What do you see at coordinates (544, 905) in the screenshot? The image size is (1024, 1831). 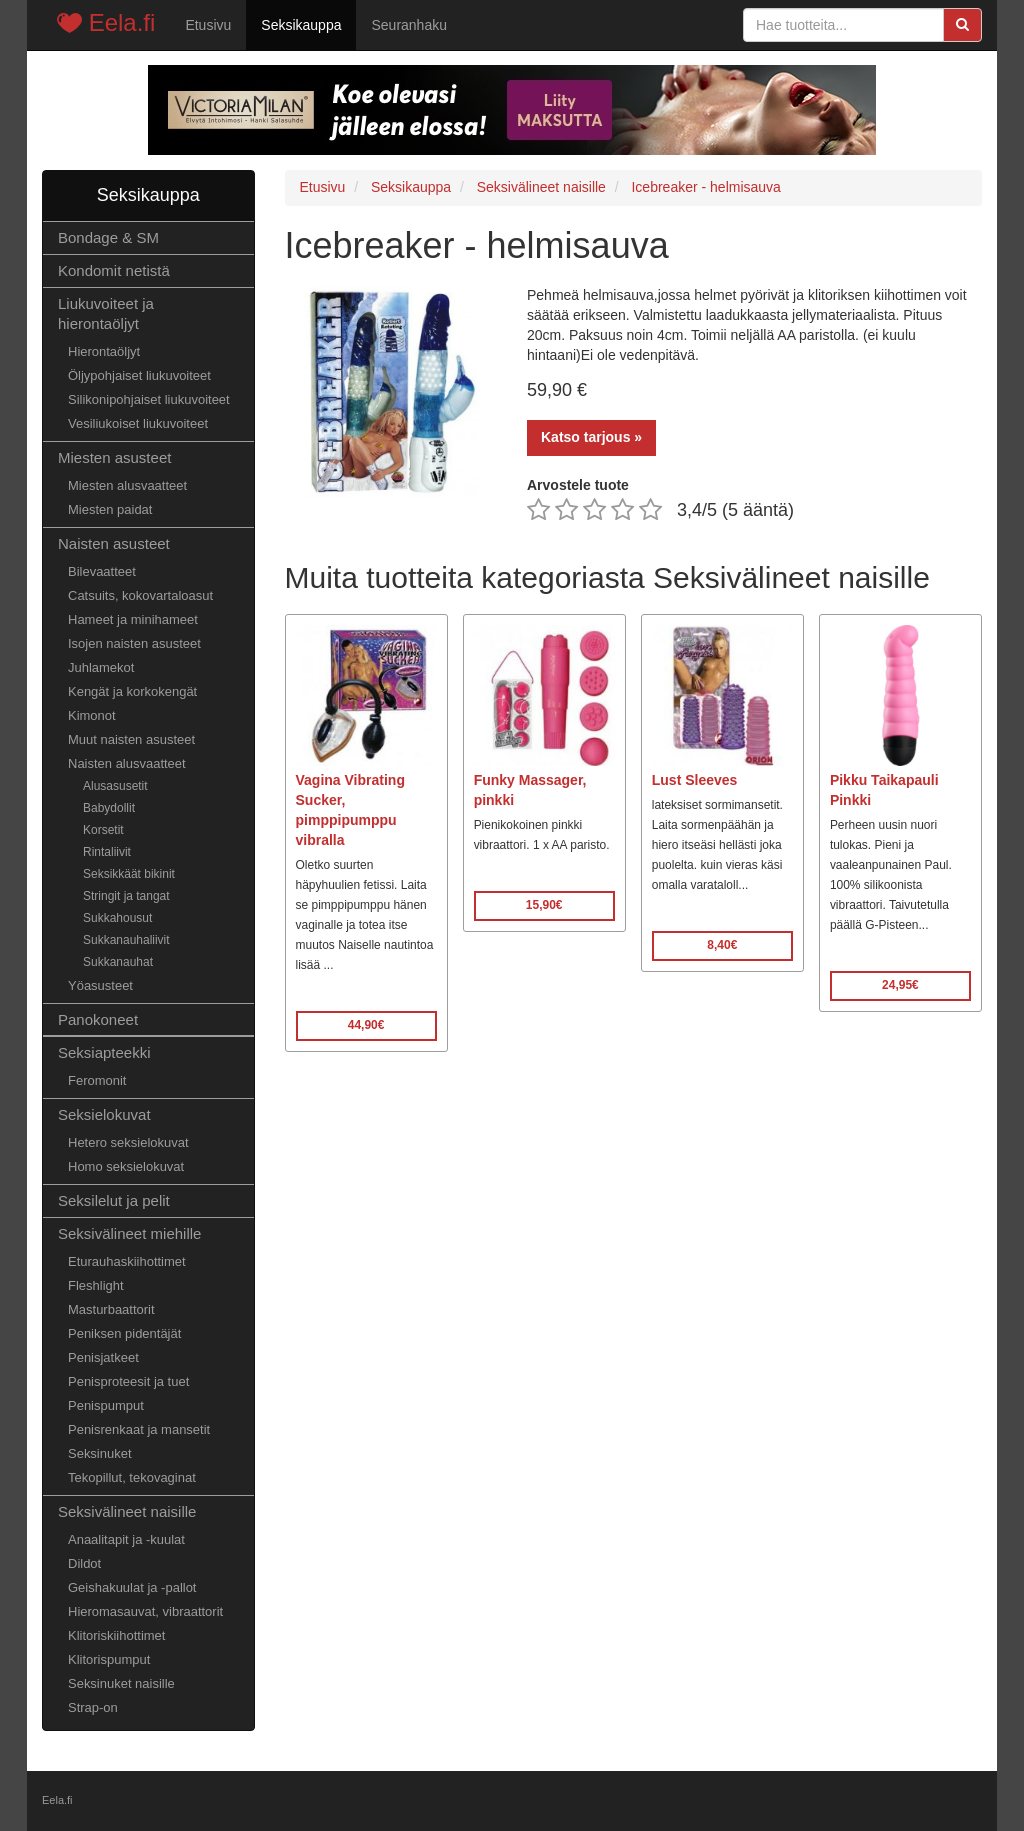 I see `15,90€` at bounding box center [544, 905].